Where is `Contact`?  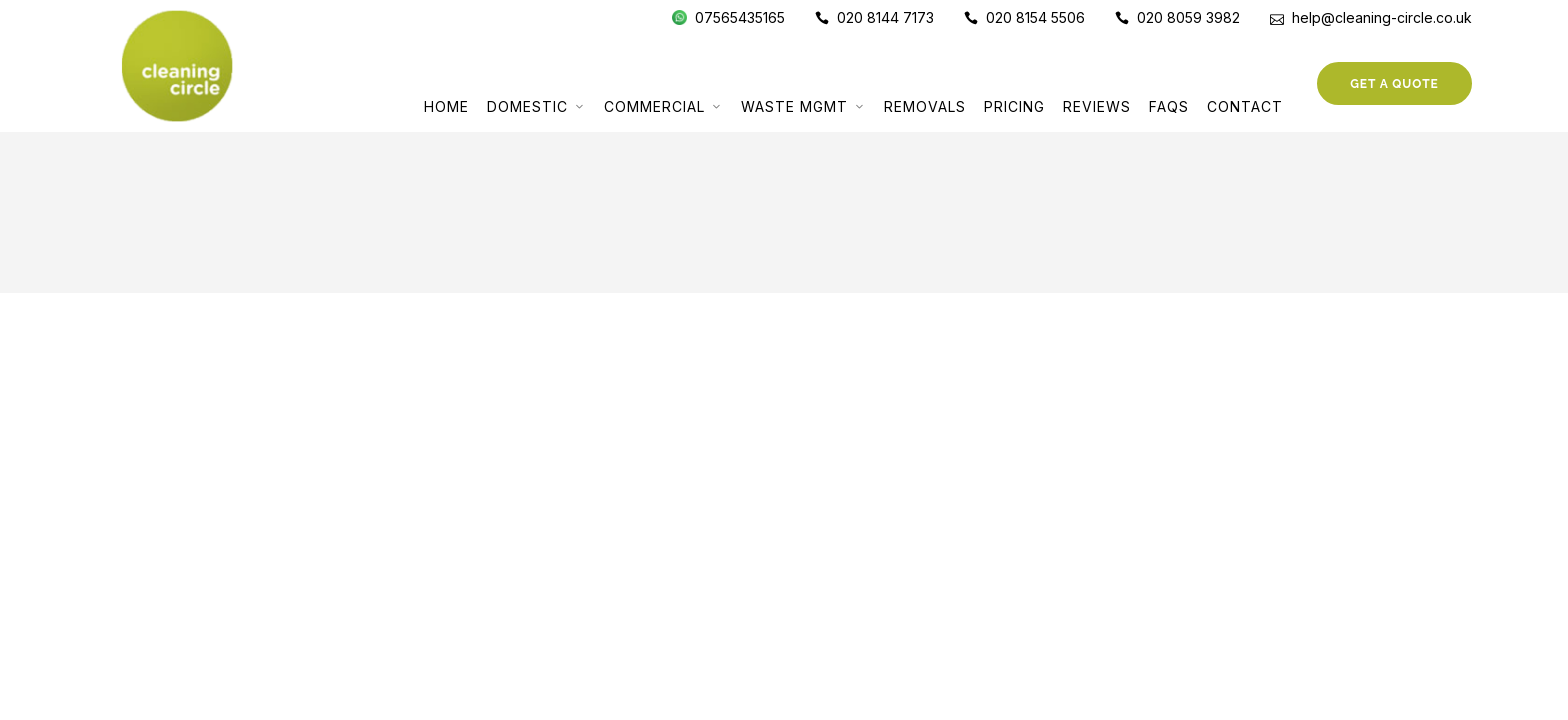
Contact is located at coordinates (1245, 106).